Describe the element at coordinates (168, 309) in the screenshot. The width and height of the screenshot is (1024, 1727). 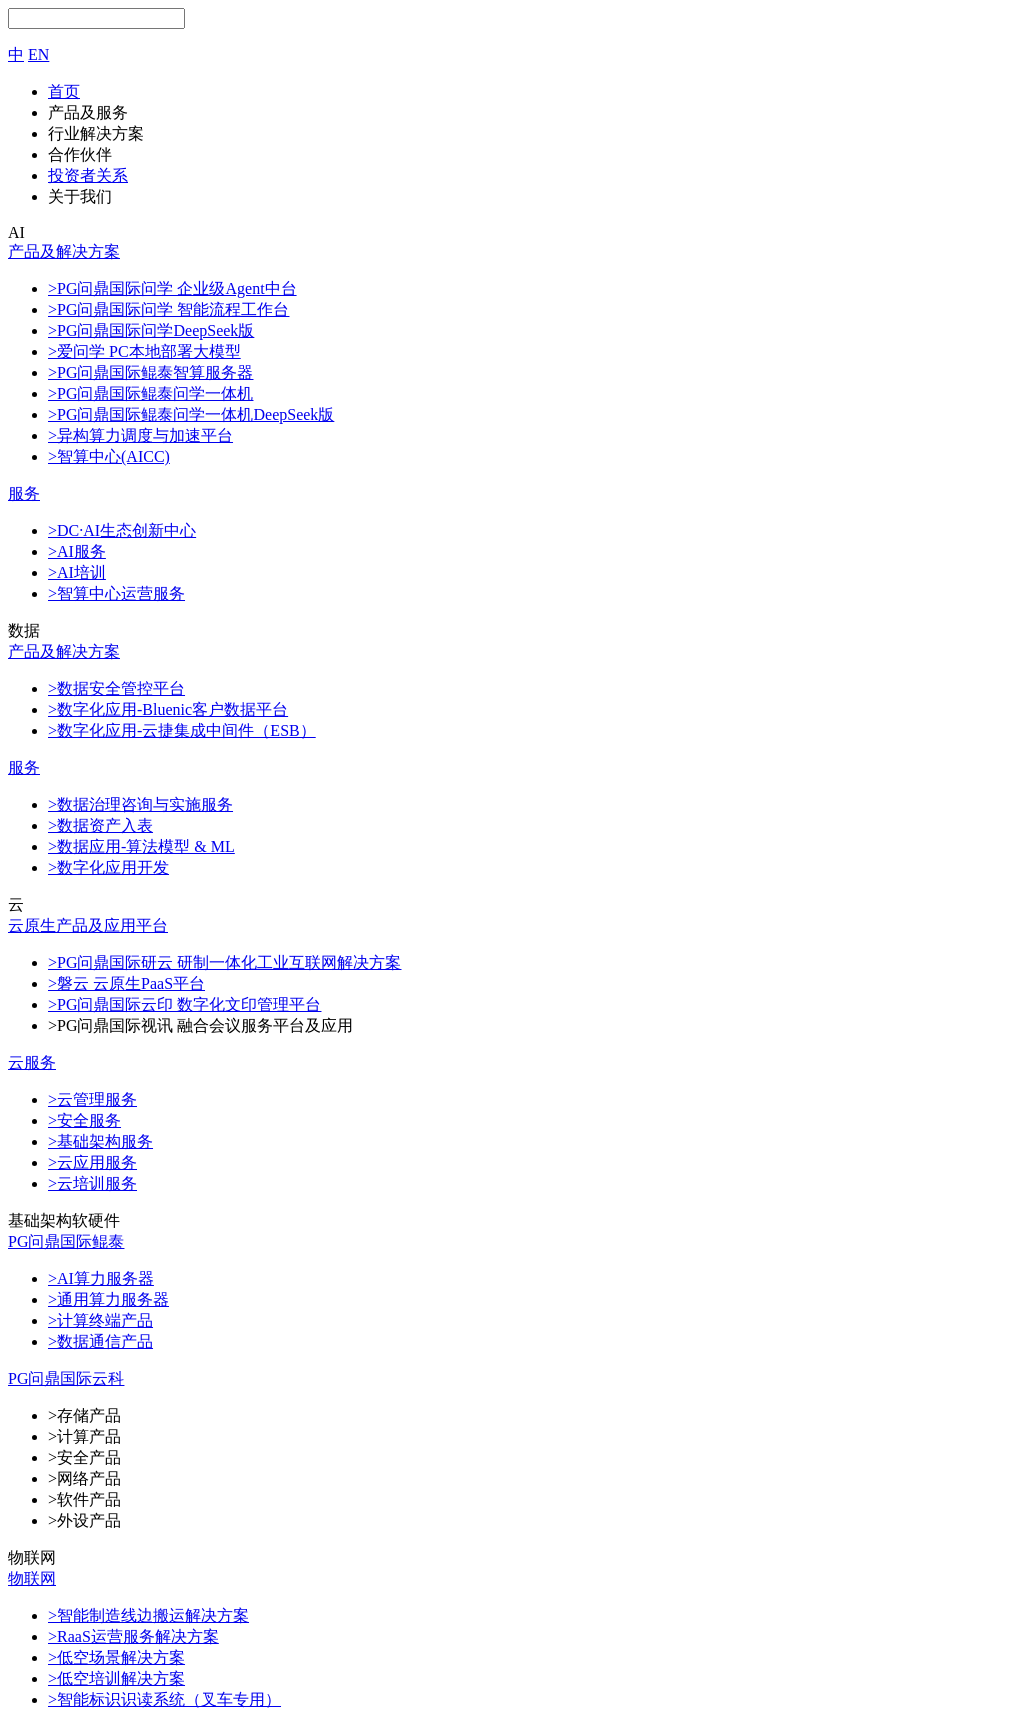
I see `>PG问鼎国际问学 智能流程工作台` at that location.